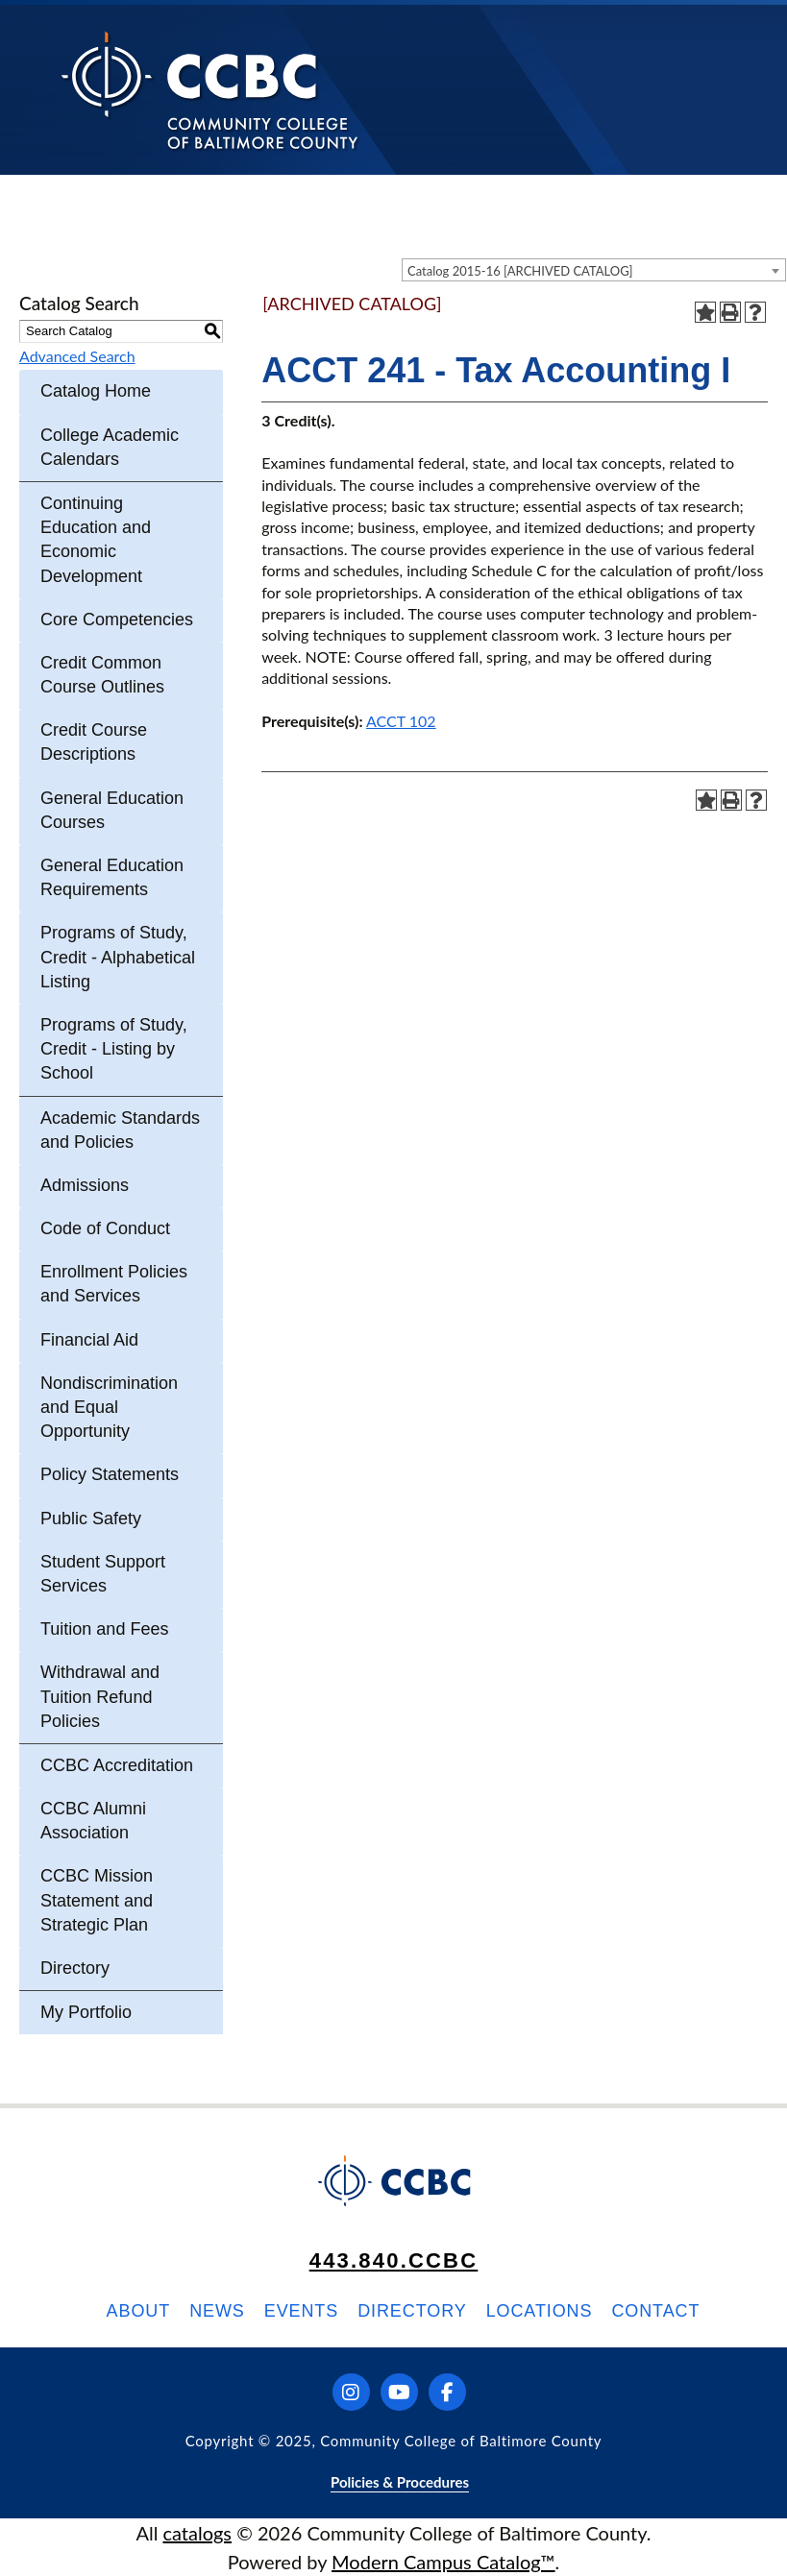 The image size is (787, 2576). What do you see at coordinates (109, 447) in the screenshot?
I see `College Academic Calendars` at bounding box center [109, 447].